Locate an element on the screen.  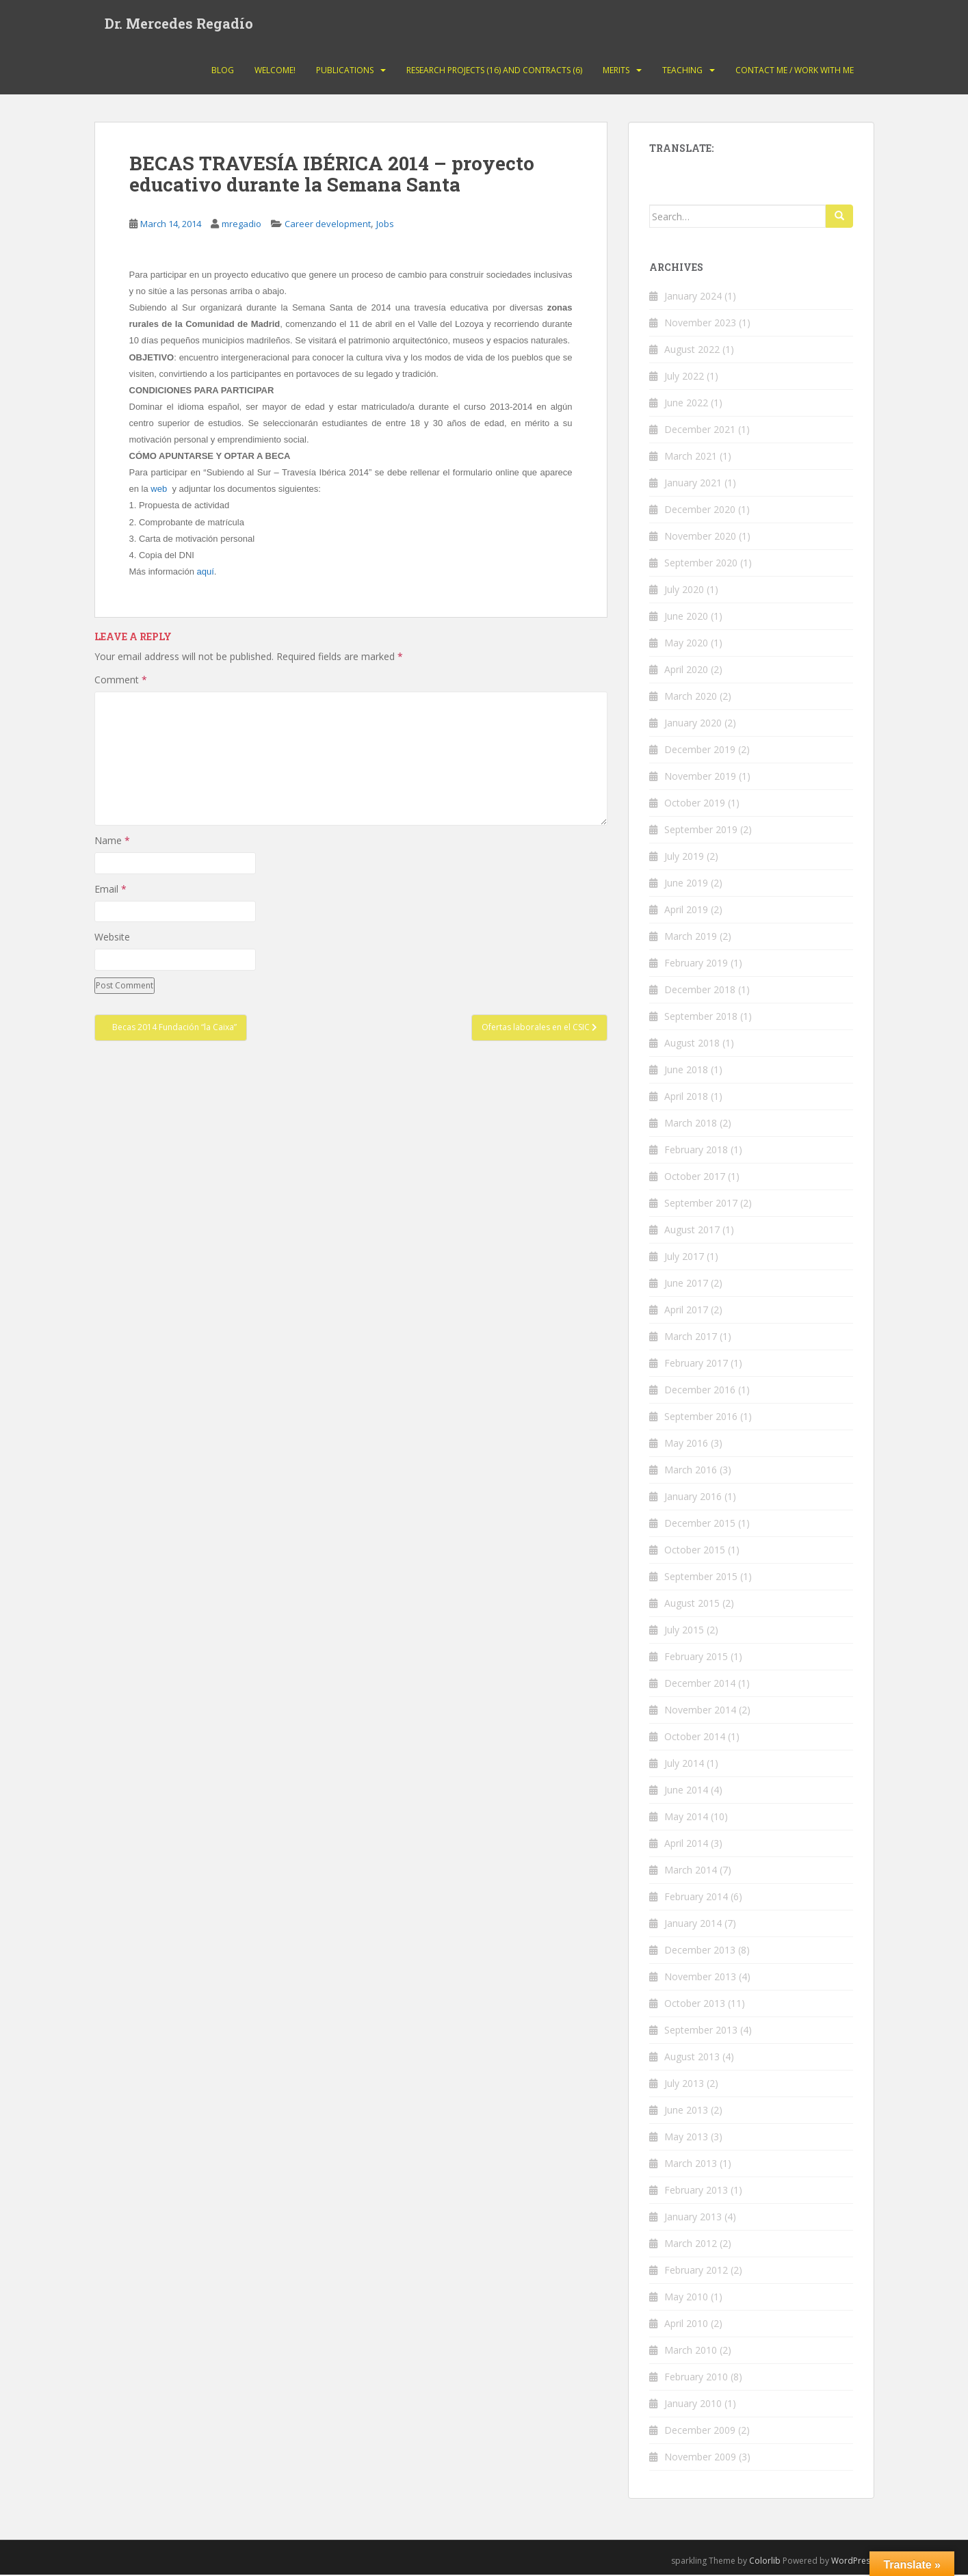
April 2010 is located at coordinates (686, 2324).